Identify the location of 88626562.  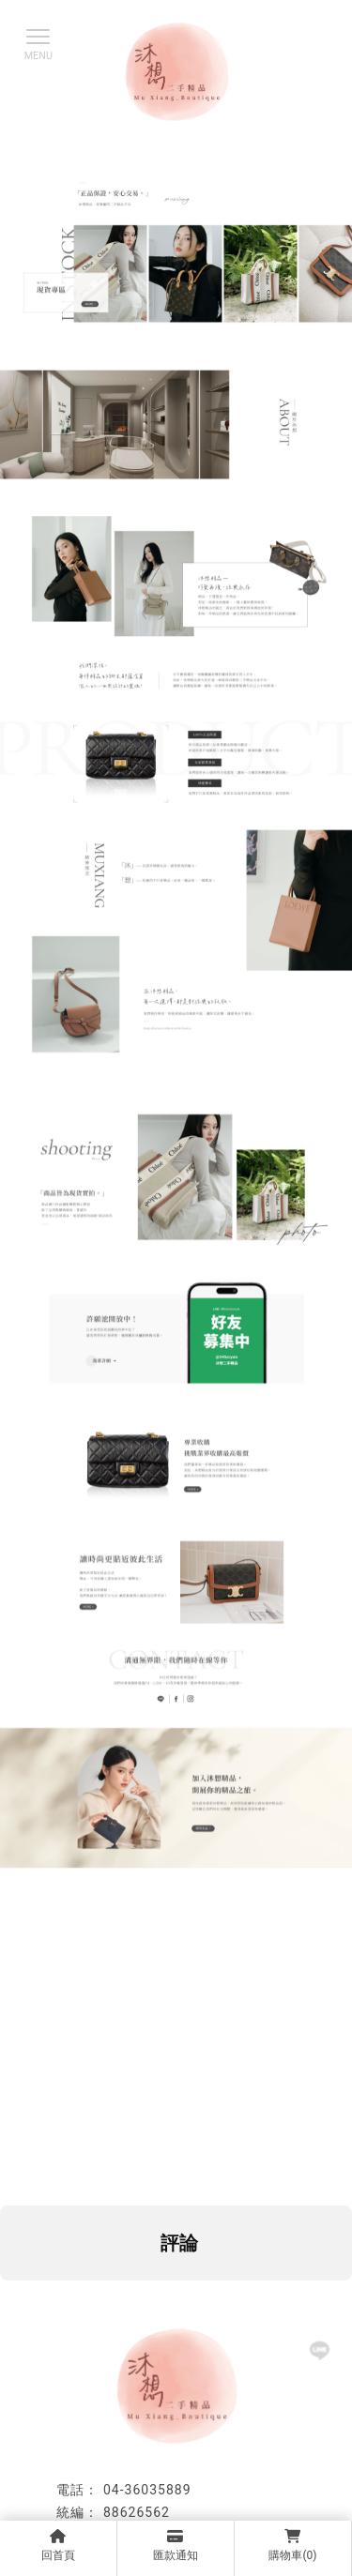
(136, 2512).